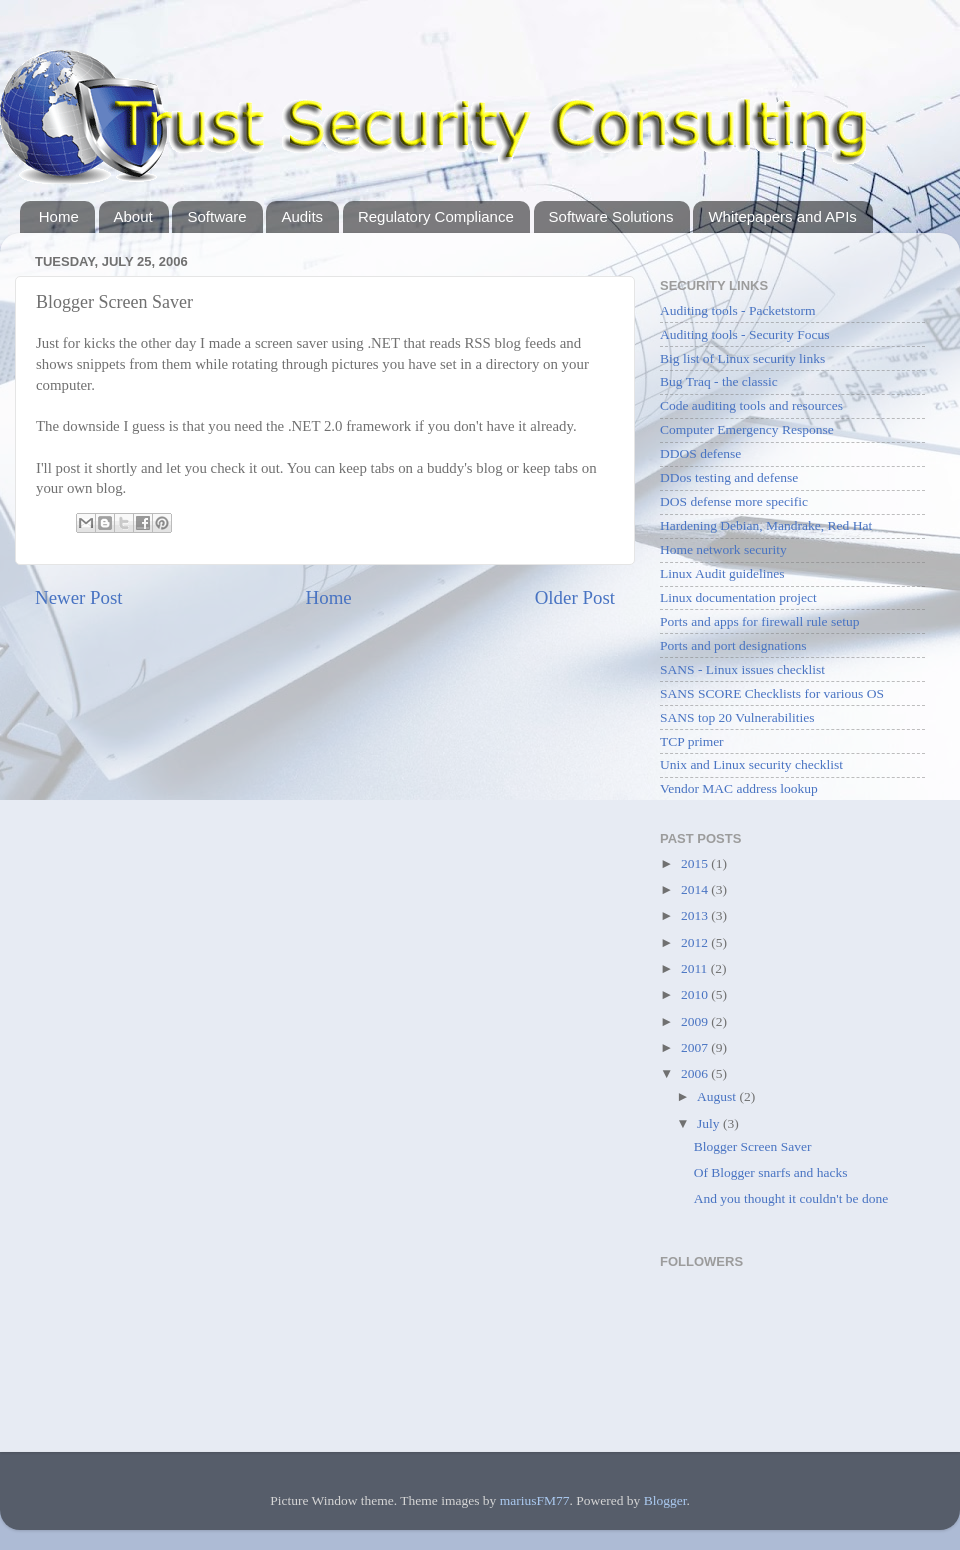  What do you see at coordinates (59, 216) in the screenshot?
I see `Home` at bounding box center [59, 216].